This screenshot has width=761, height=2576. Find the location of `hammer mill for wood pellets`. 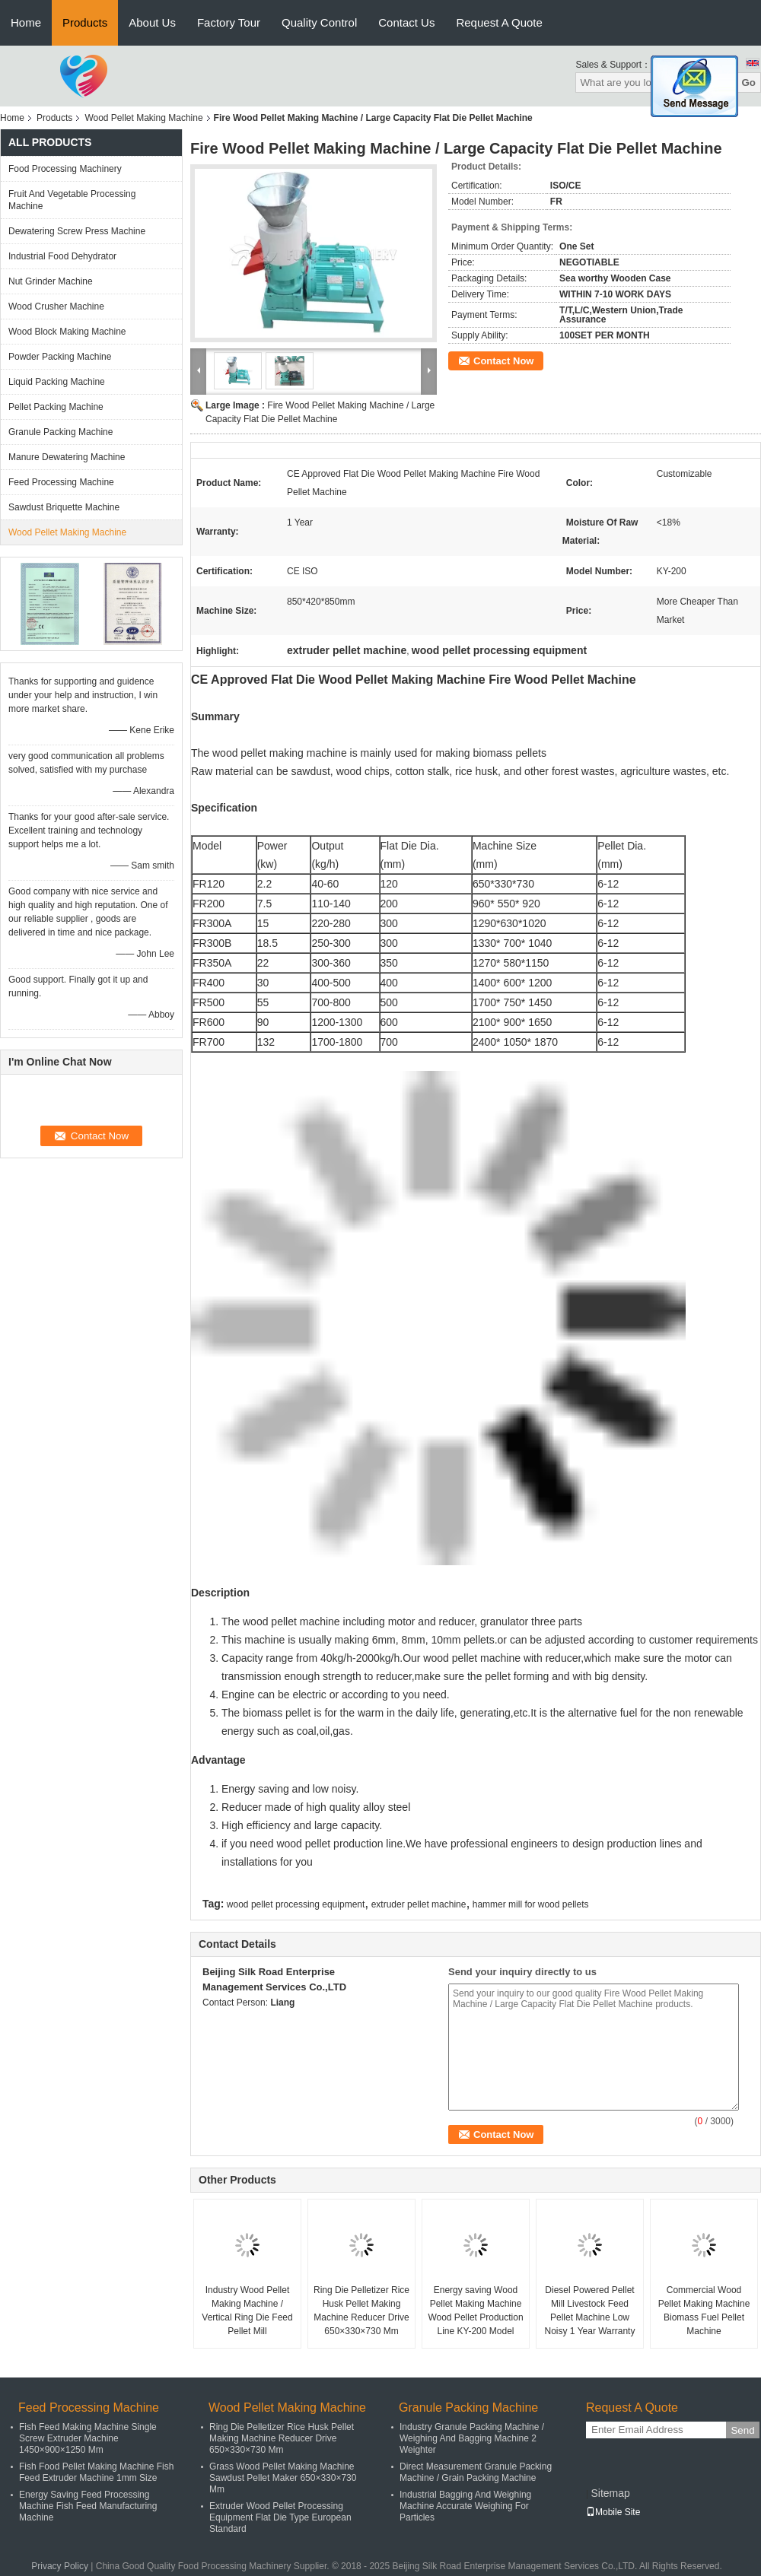

hammer mill for wood pellets is located at coordinates (531, 1904).